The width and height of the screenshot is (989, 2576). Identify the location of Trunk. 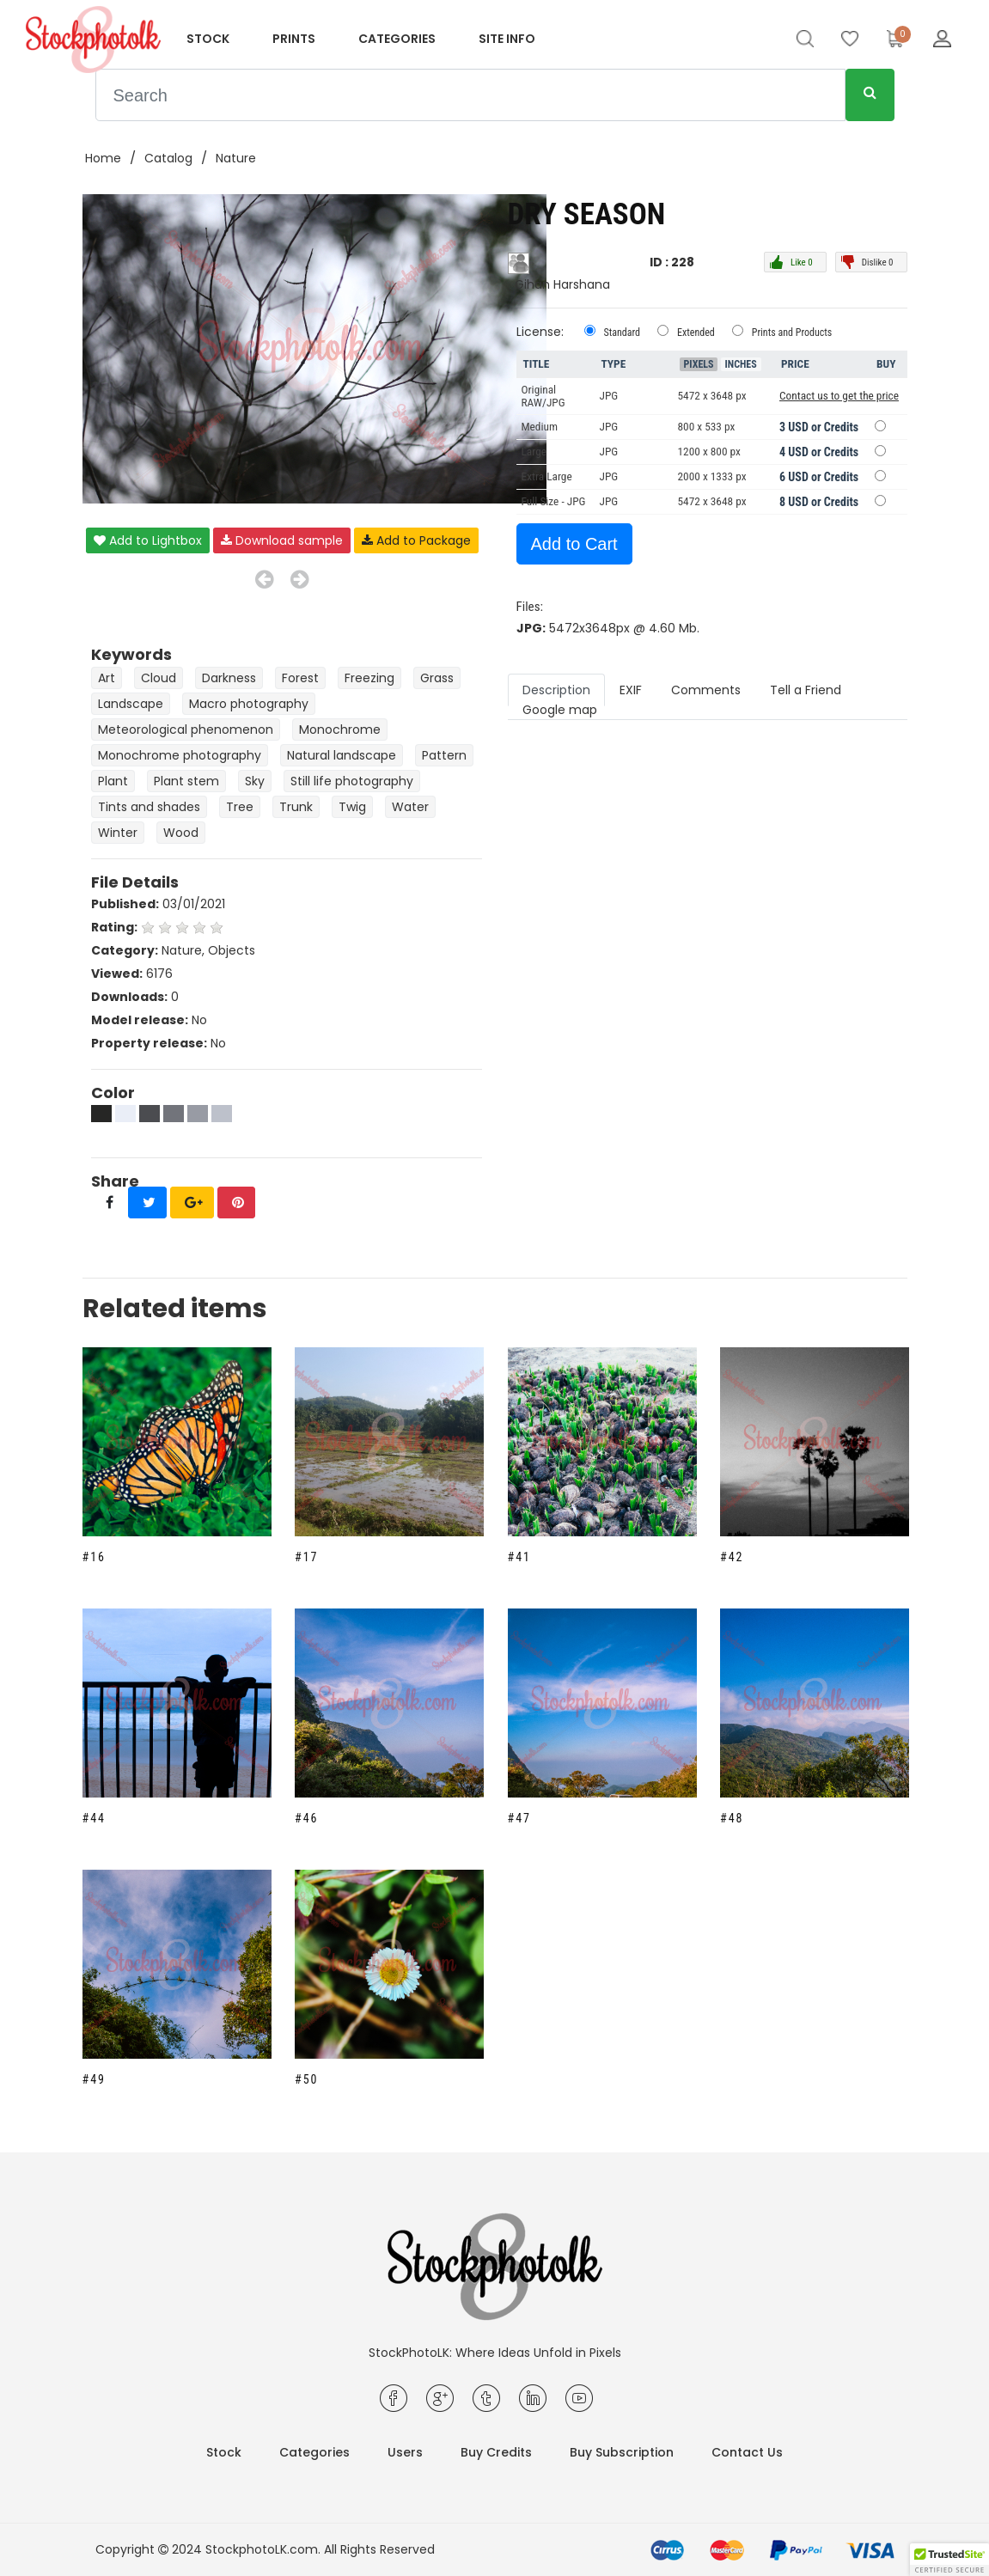
(296, 806).